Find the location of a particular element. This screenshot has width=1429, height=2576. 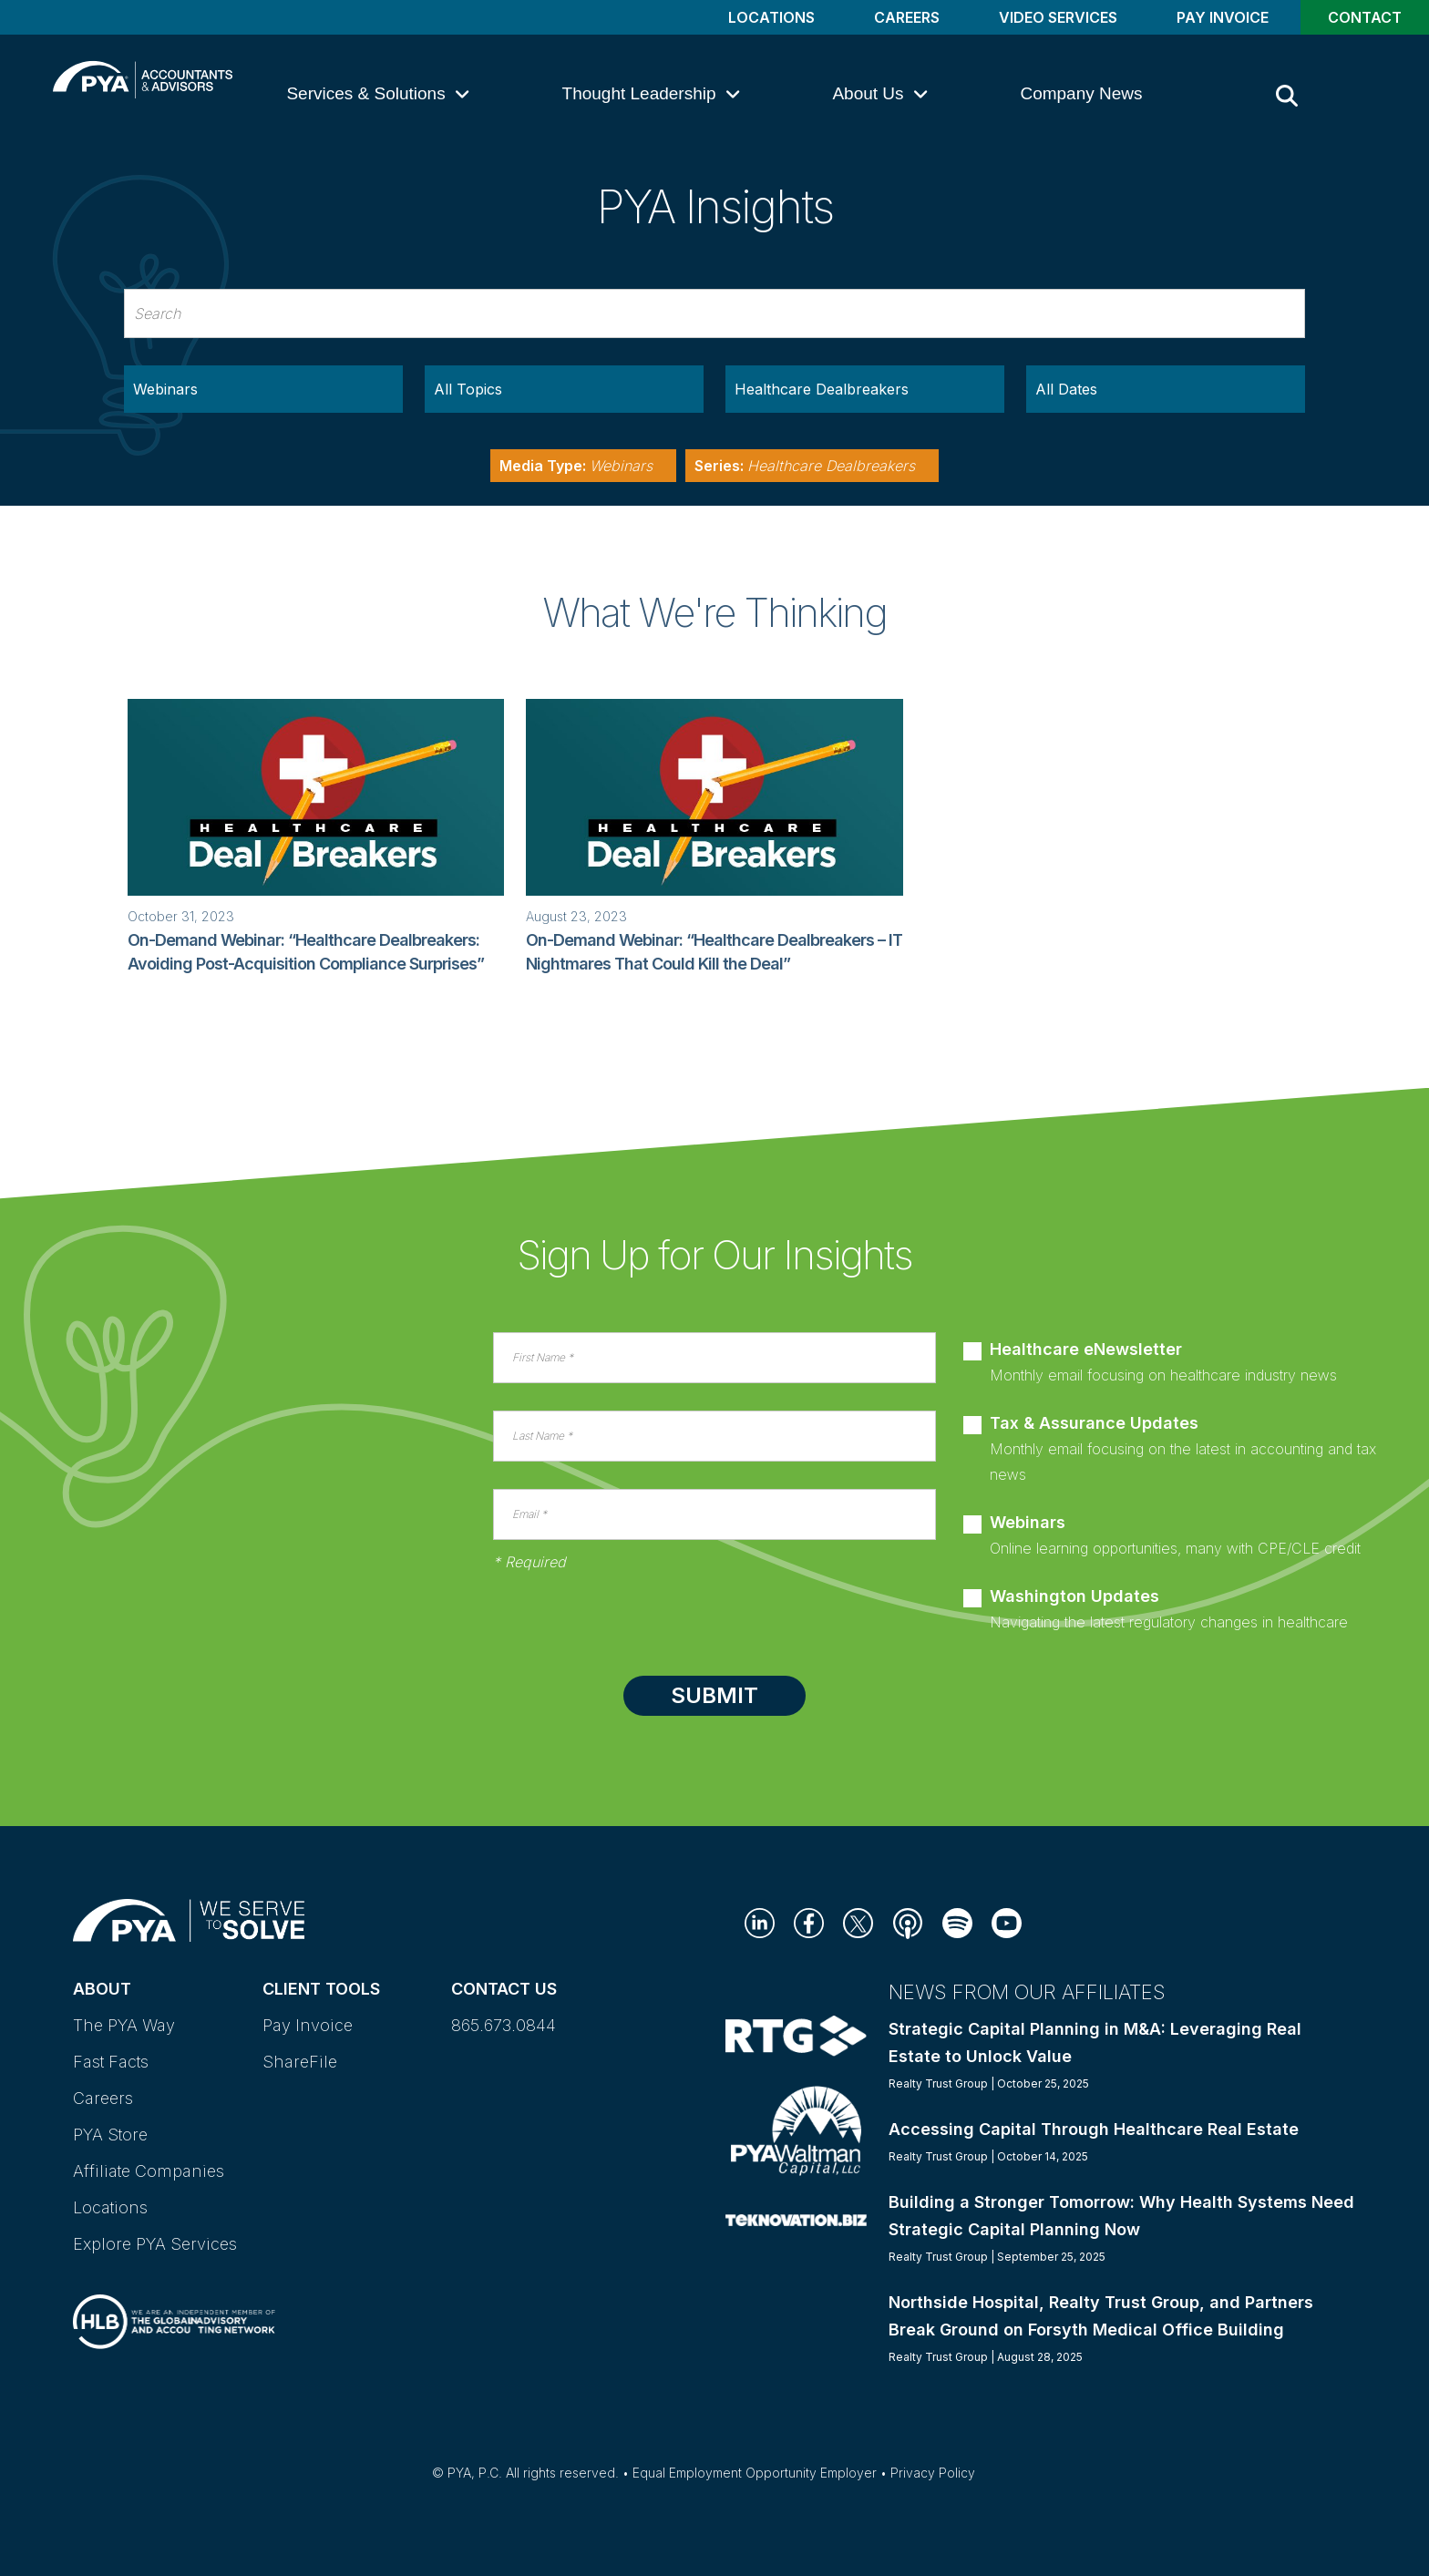

Pay Invoice is located at coordinates (1223, 17).